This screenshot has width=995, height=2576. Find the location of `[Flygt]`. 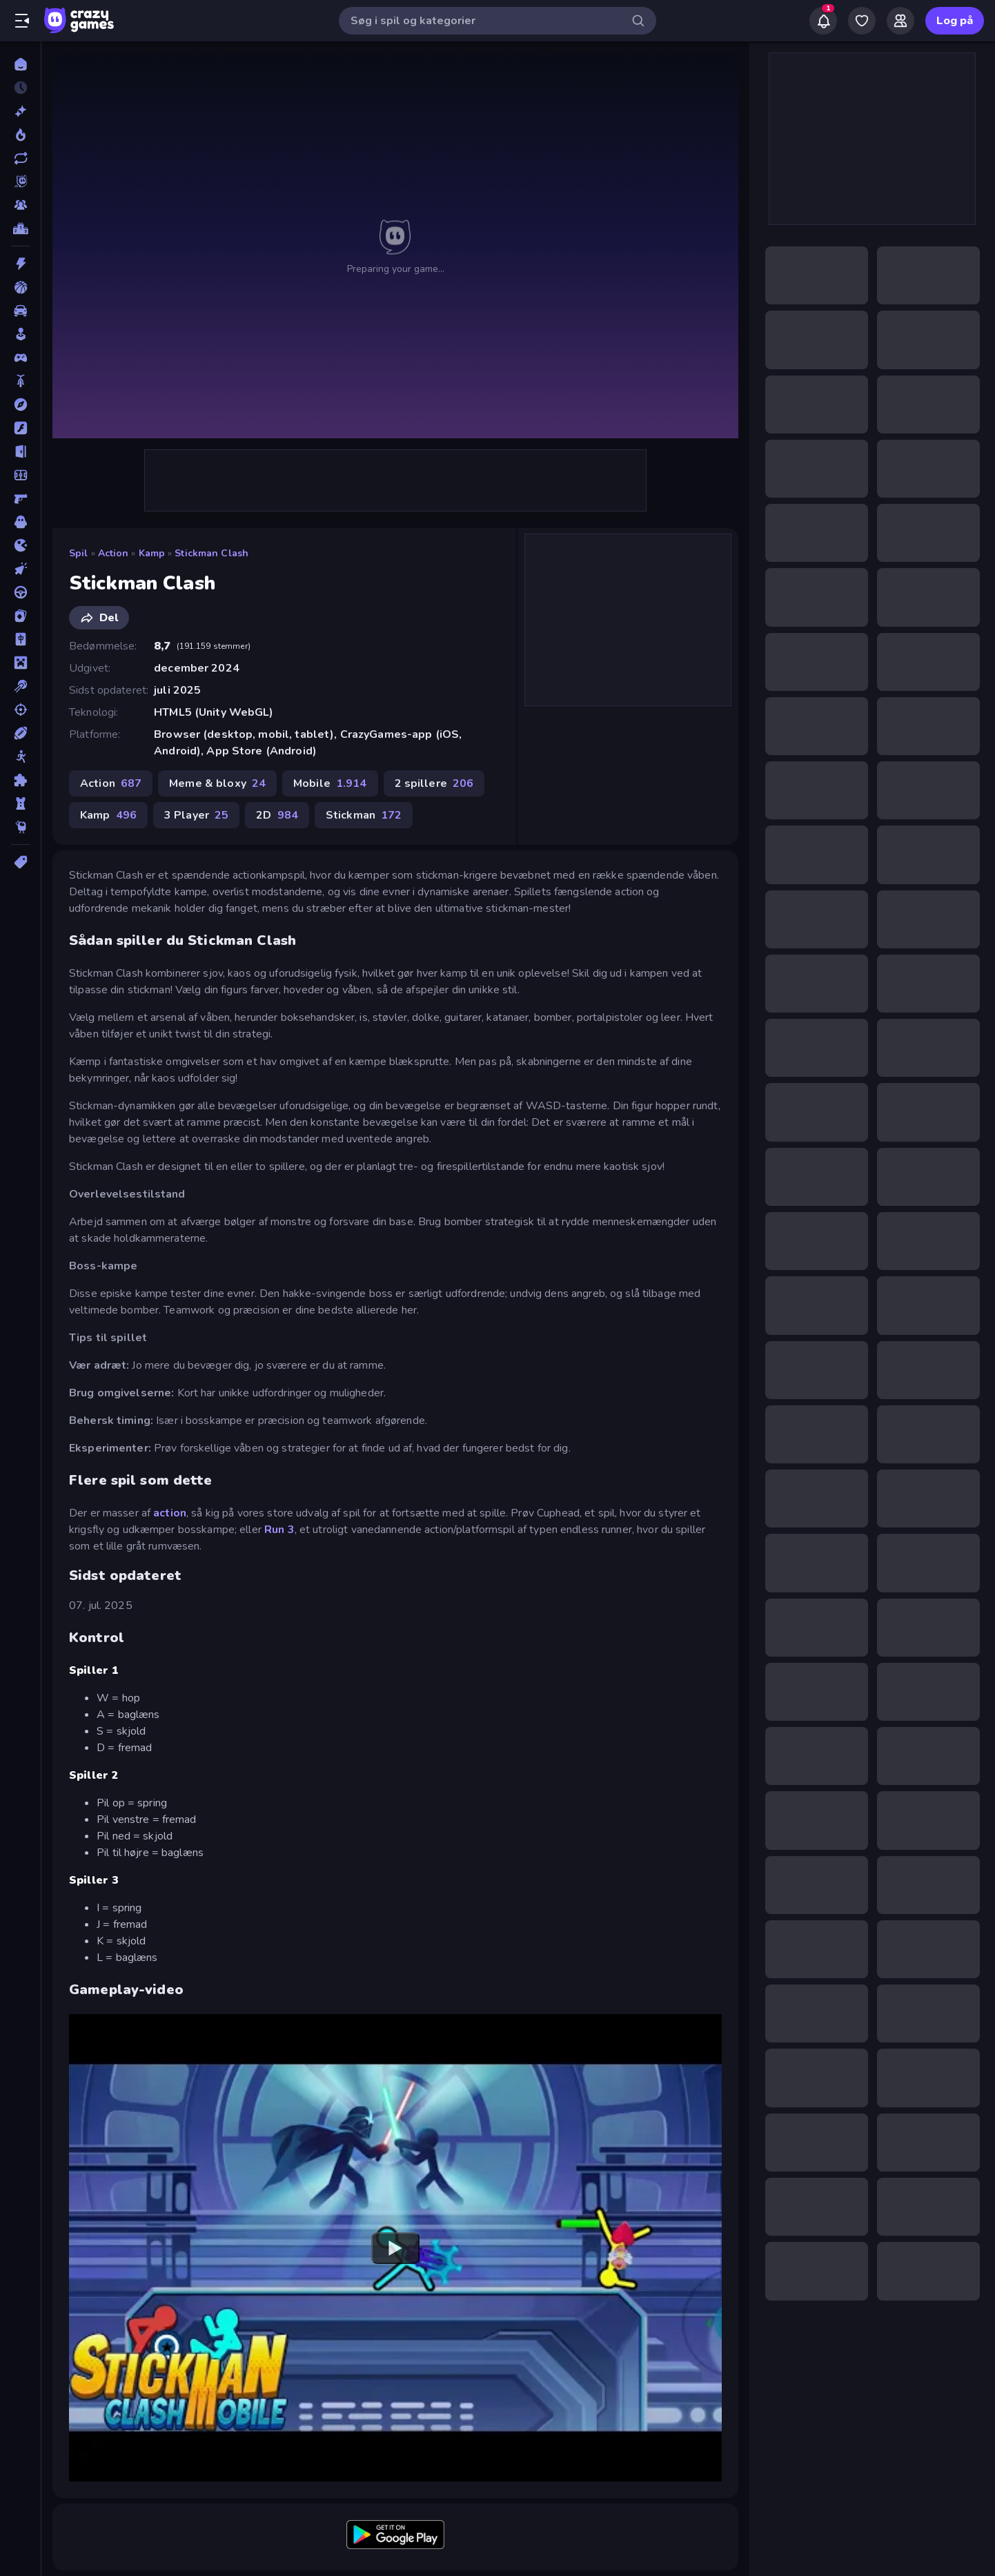

[Flygt] is located at coordinates (20, 451).